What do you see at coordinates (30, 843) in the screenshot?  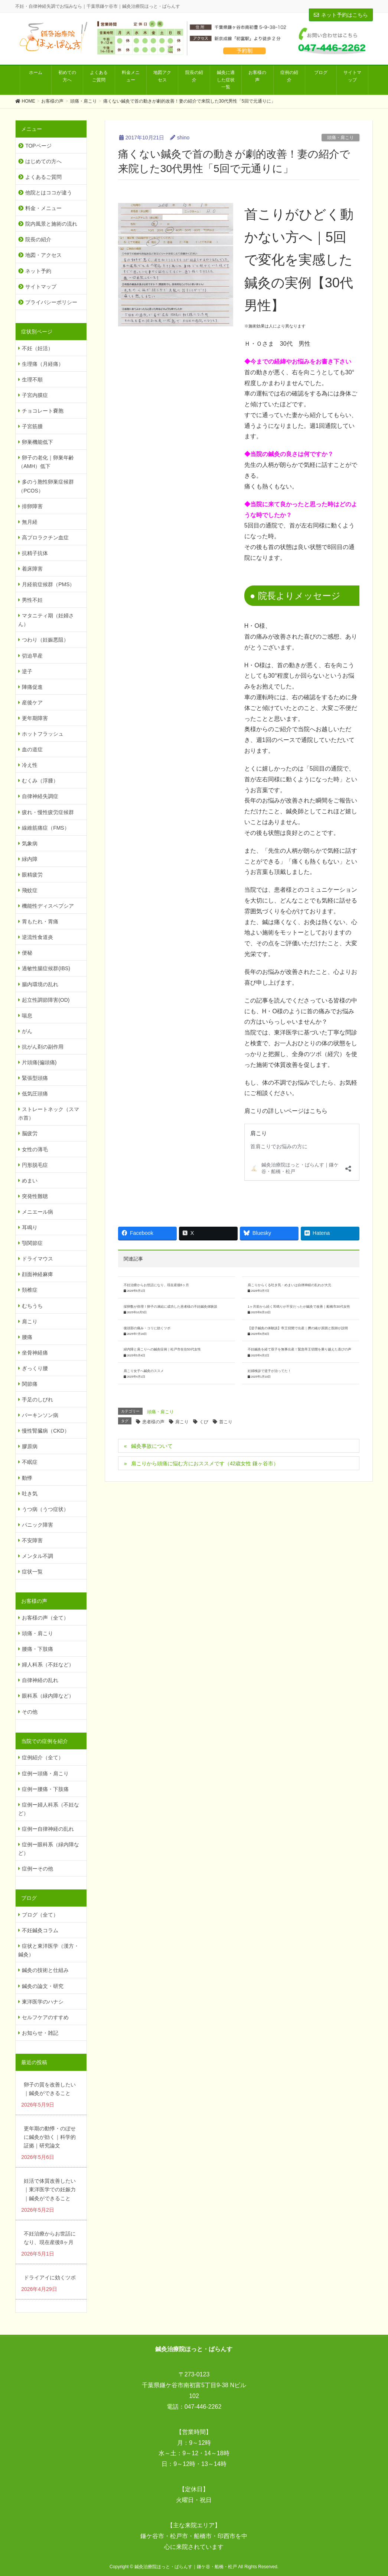 I see `気象病` at bounding box center [30, 843].